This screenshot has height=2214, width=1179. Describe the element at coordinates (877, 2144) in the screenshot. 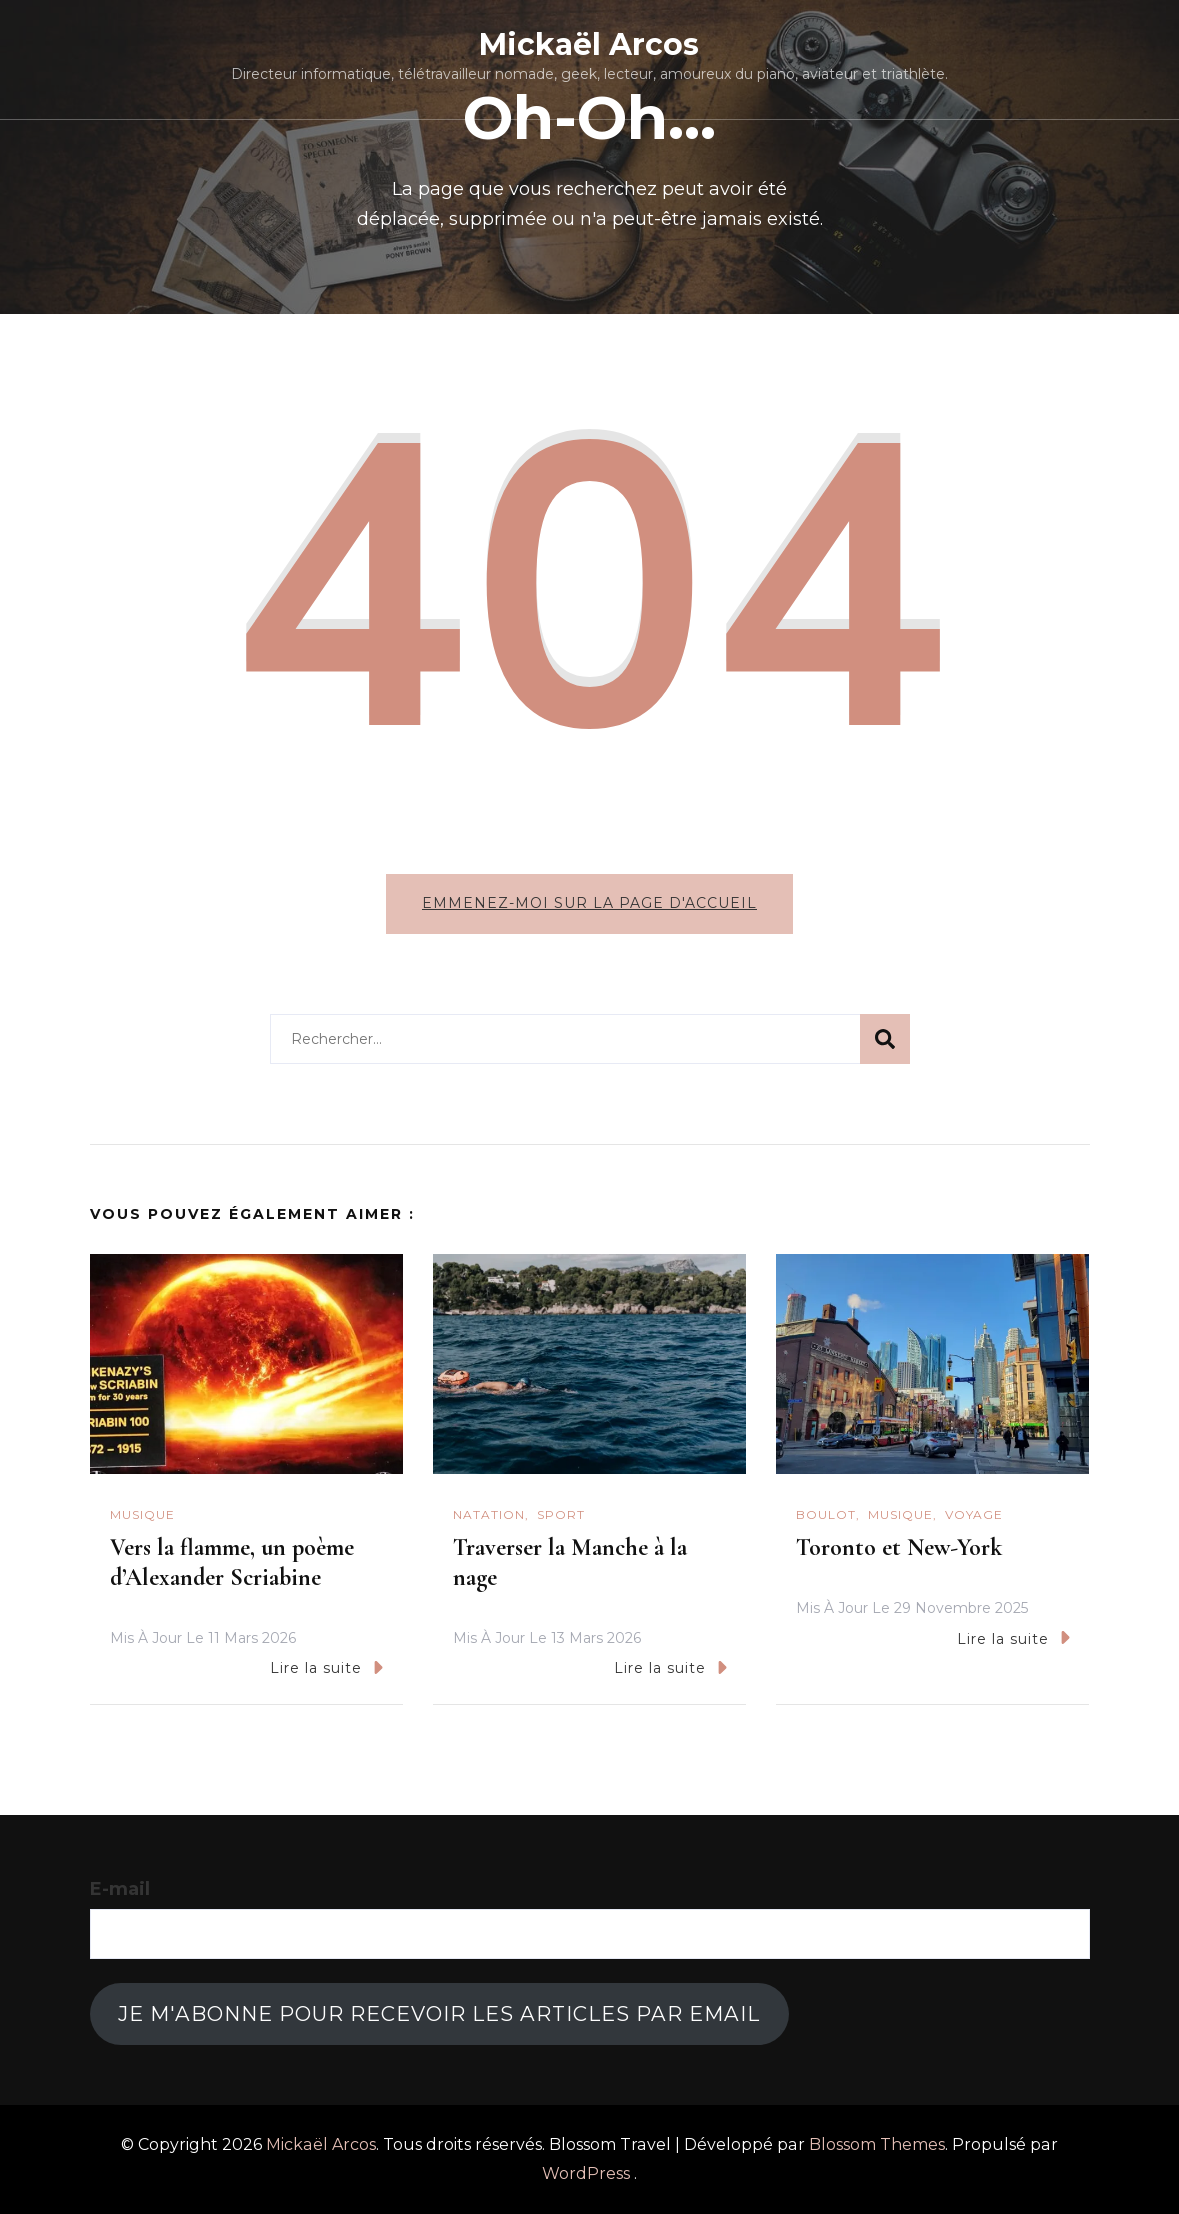

I see `Blossom Themes` at that location.